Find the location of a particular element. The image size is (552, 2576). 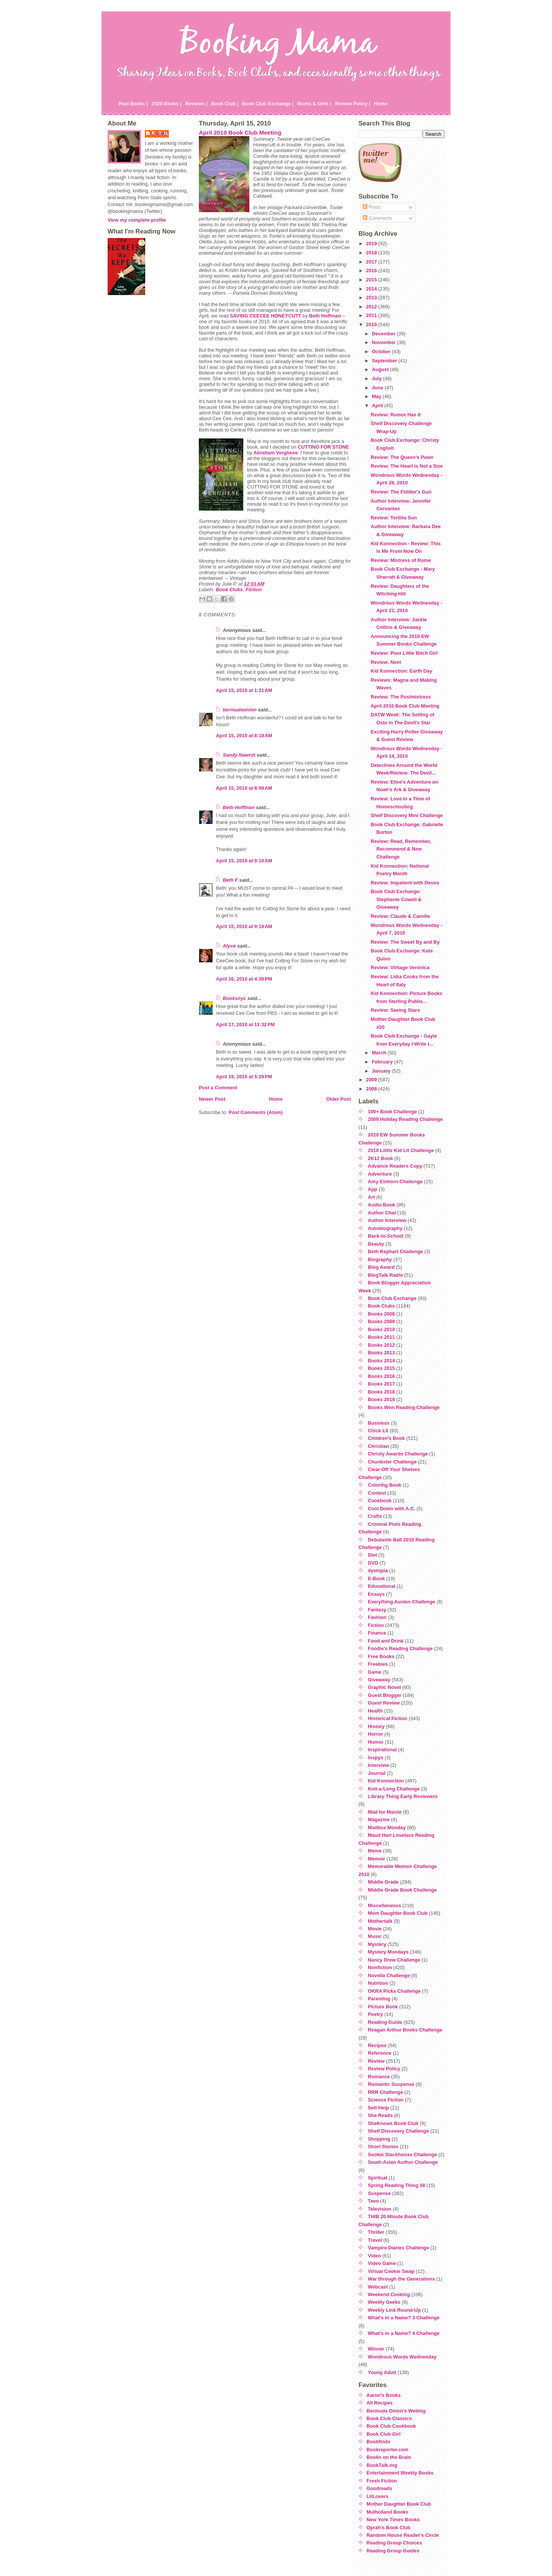

Bookreporter.com is located at coordinates (387, 2449).